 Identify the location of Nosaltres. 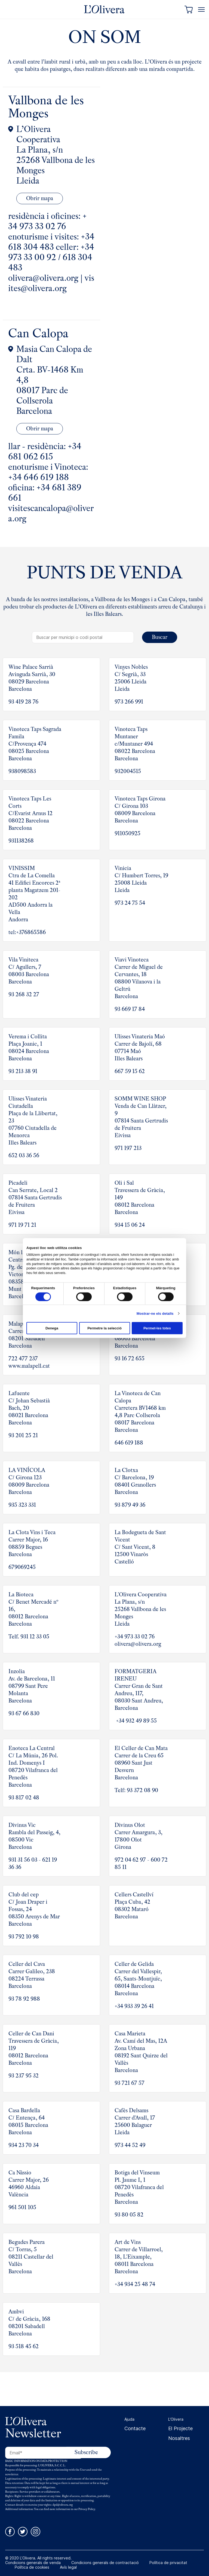
(179, 2436).